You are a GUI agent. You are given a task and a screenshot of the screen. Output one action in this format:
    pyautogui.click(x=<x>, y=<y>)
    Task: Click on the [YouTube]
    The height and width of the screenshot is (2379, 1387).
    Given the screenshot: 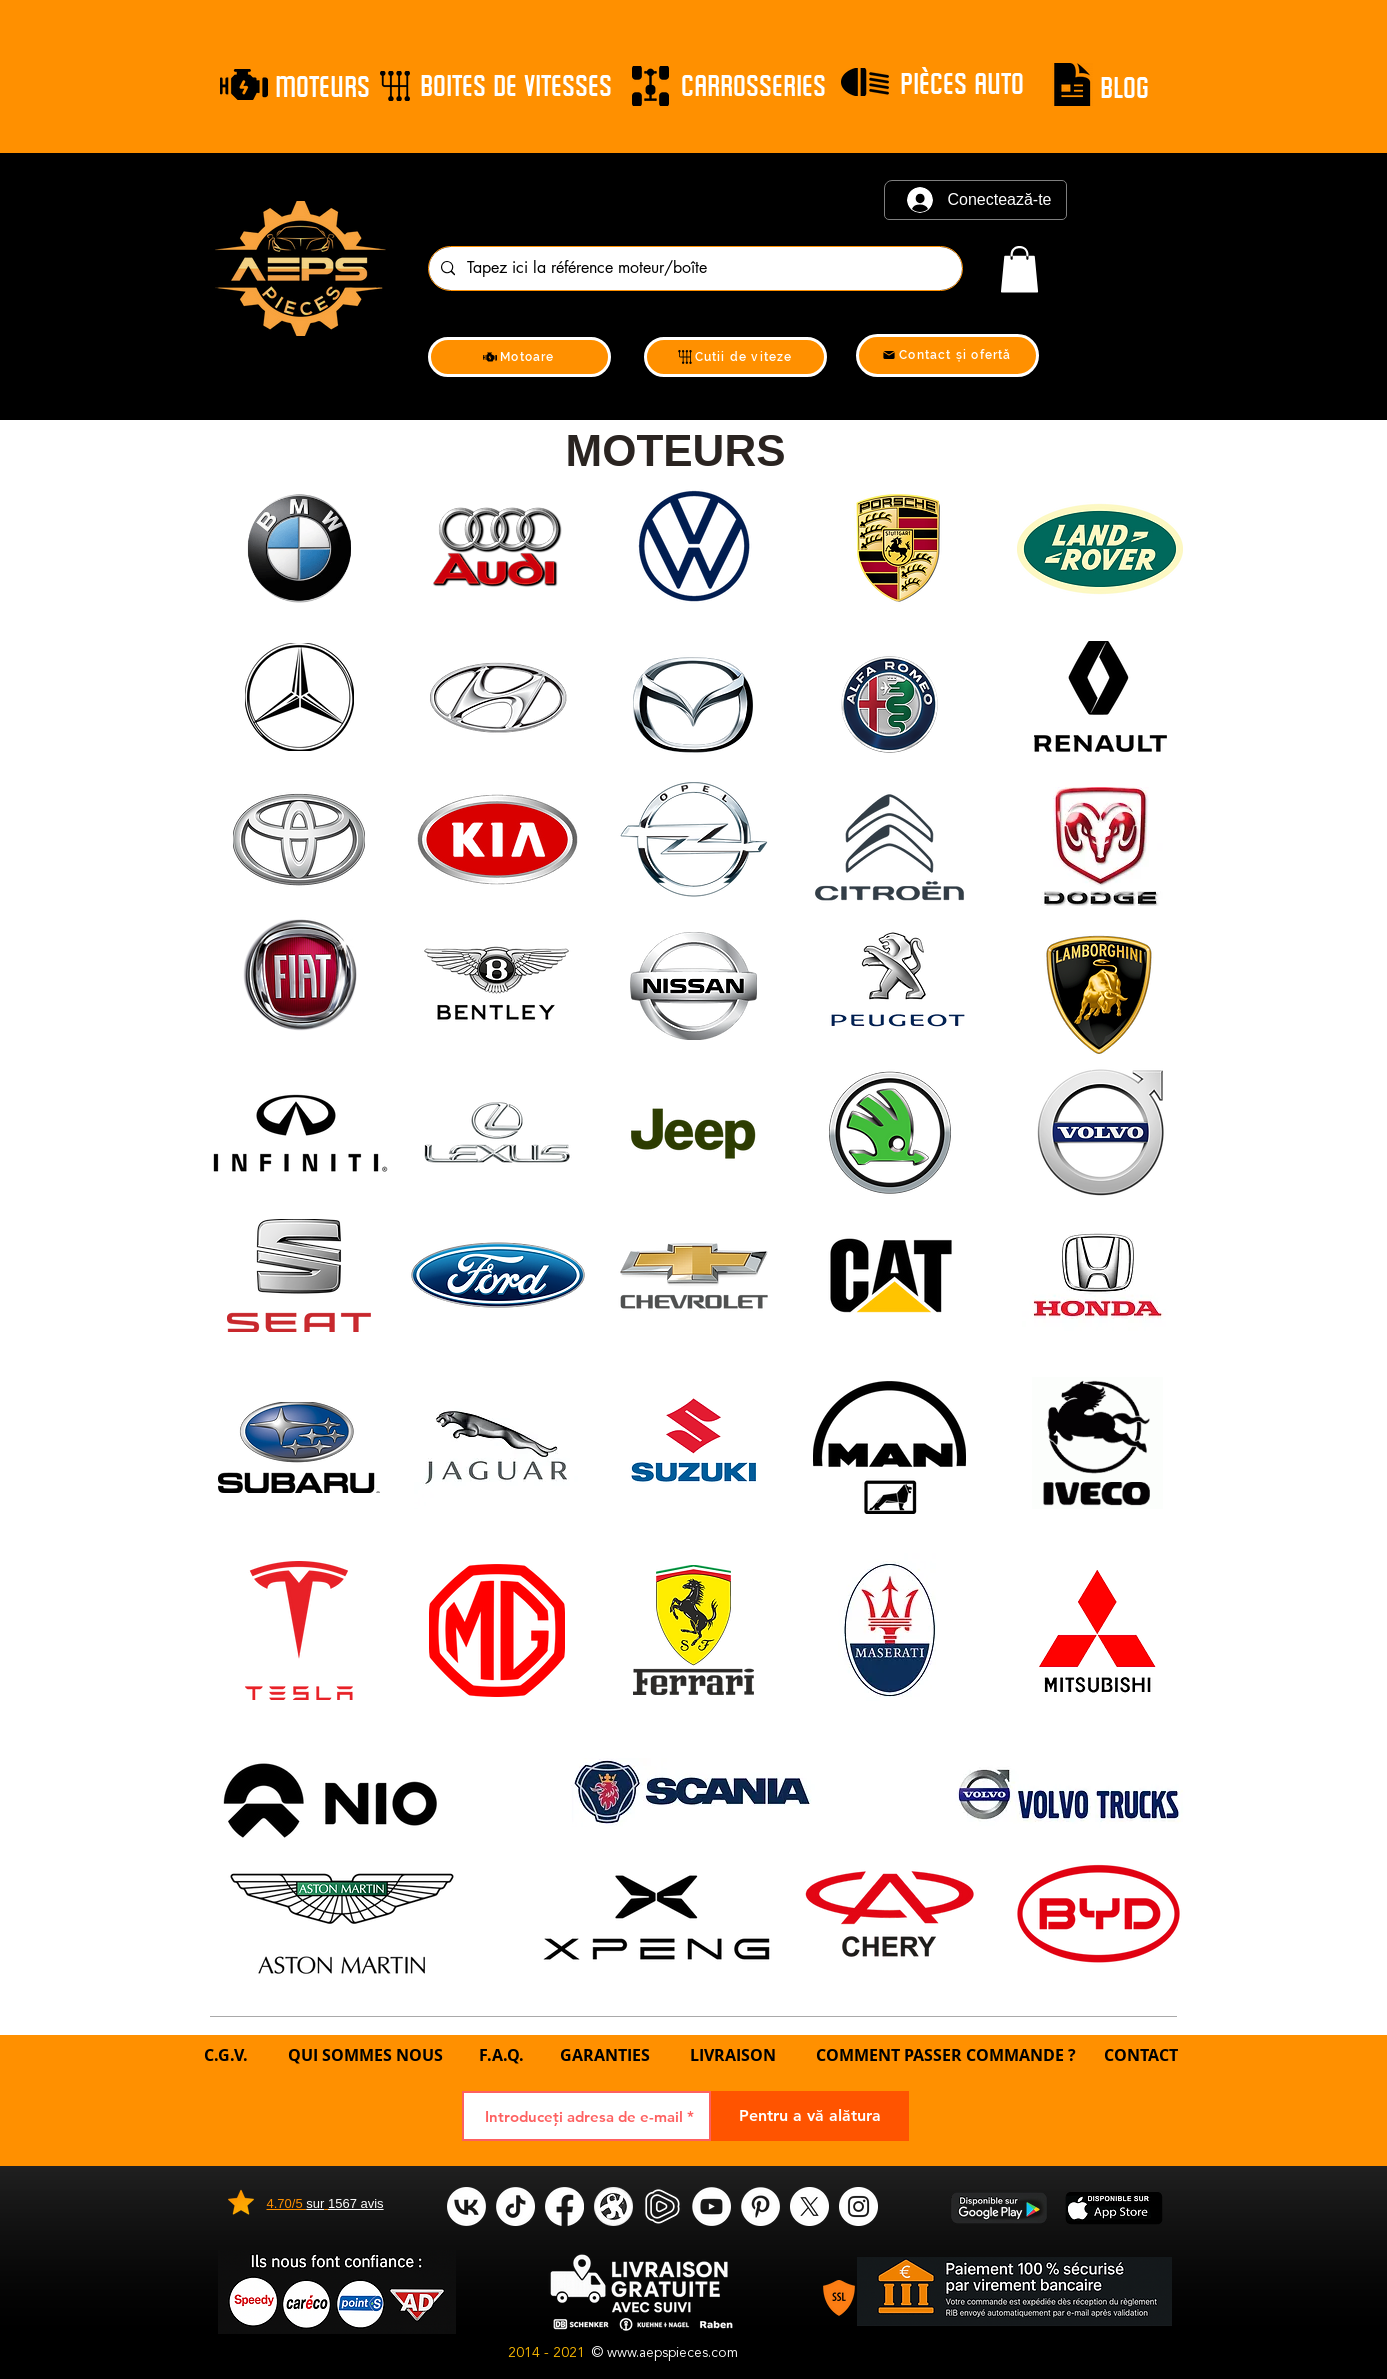 What is the action you would take?
    pyautogui.click(x=711, y=2206)
    